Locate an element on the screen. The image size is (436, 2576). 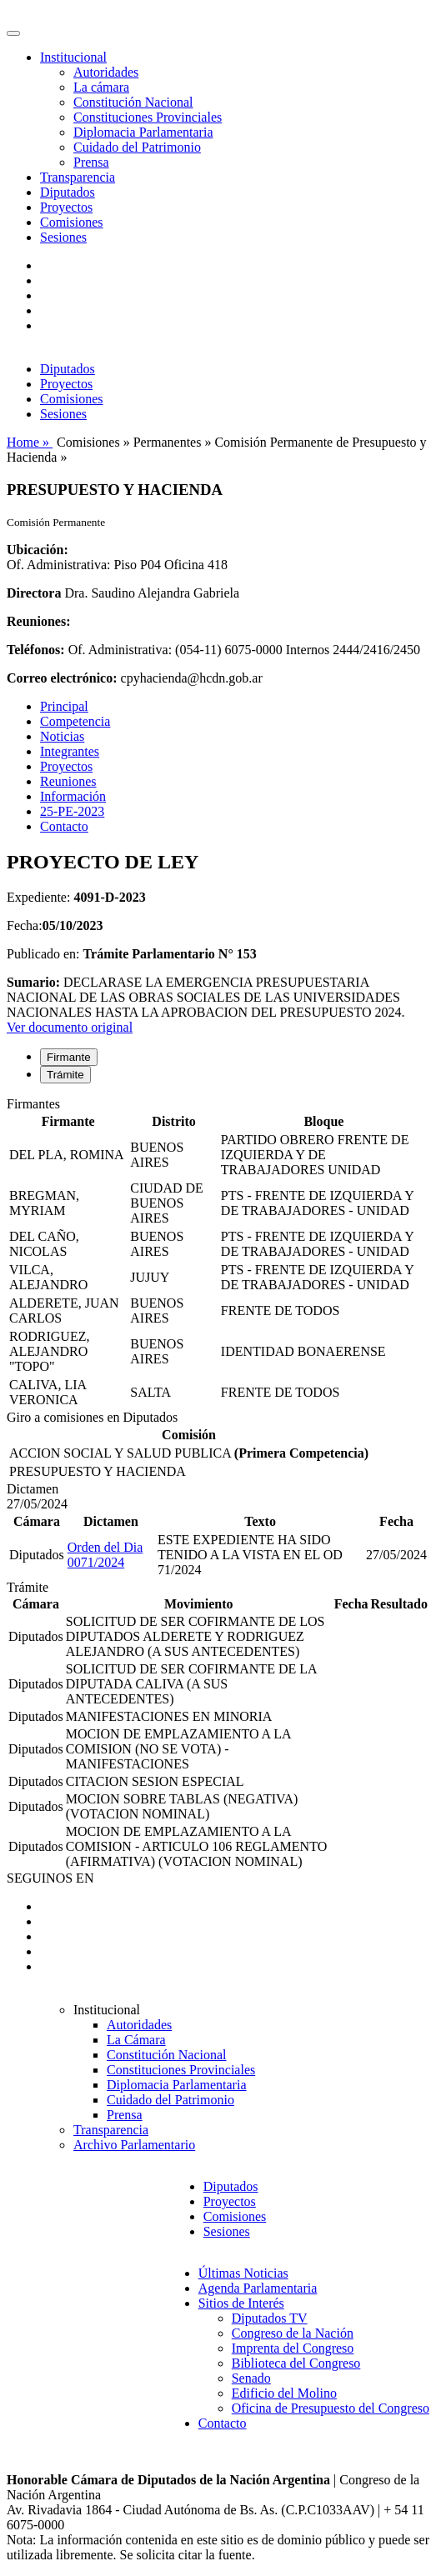
Biblioteca del Congreso is located at coordinates (296, 2363).